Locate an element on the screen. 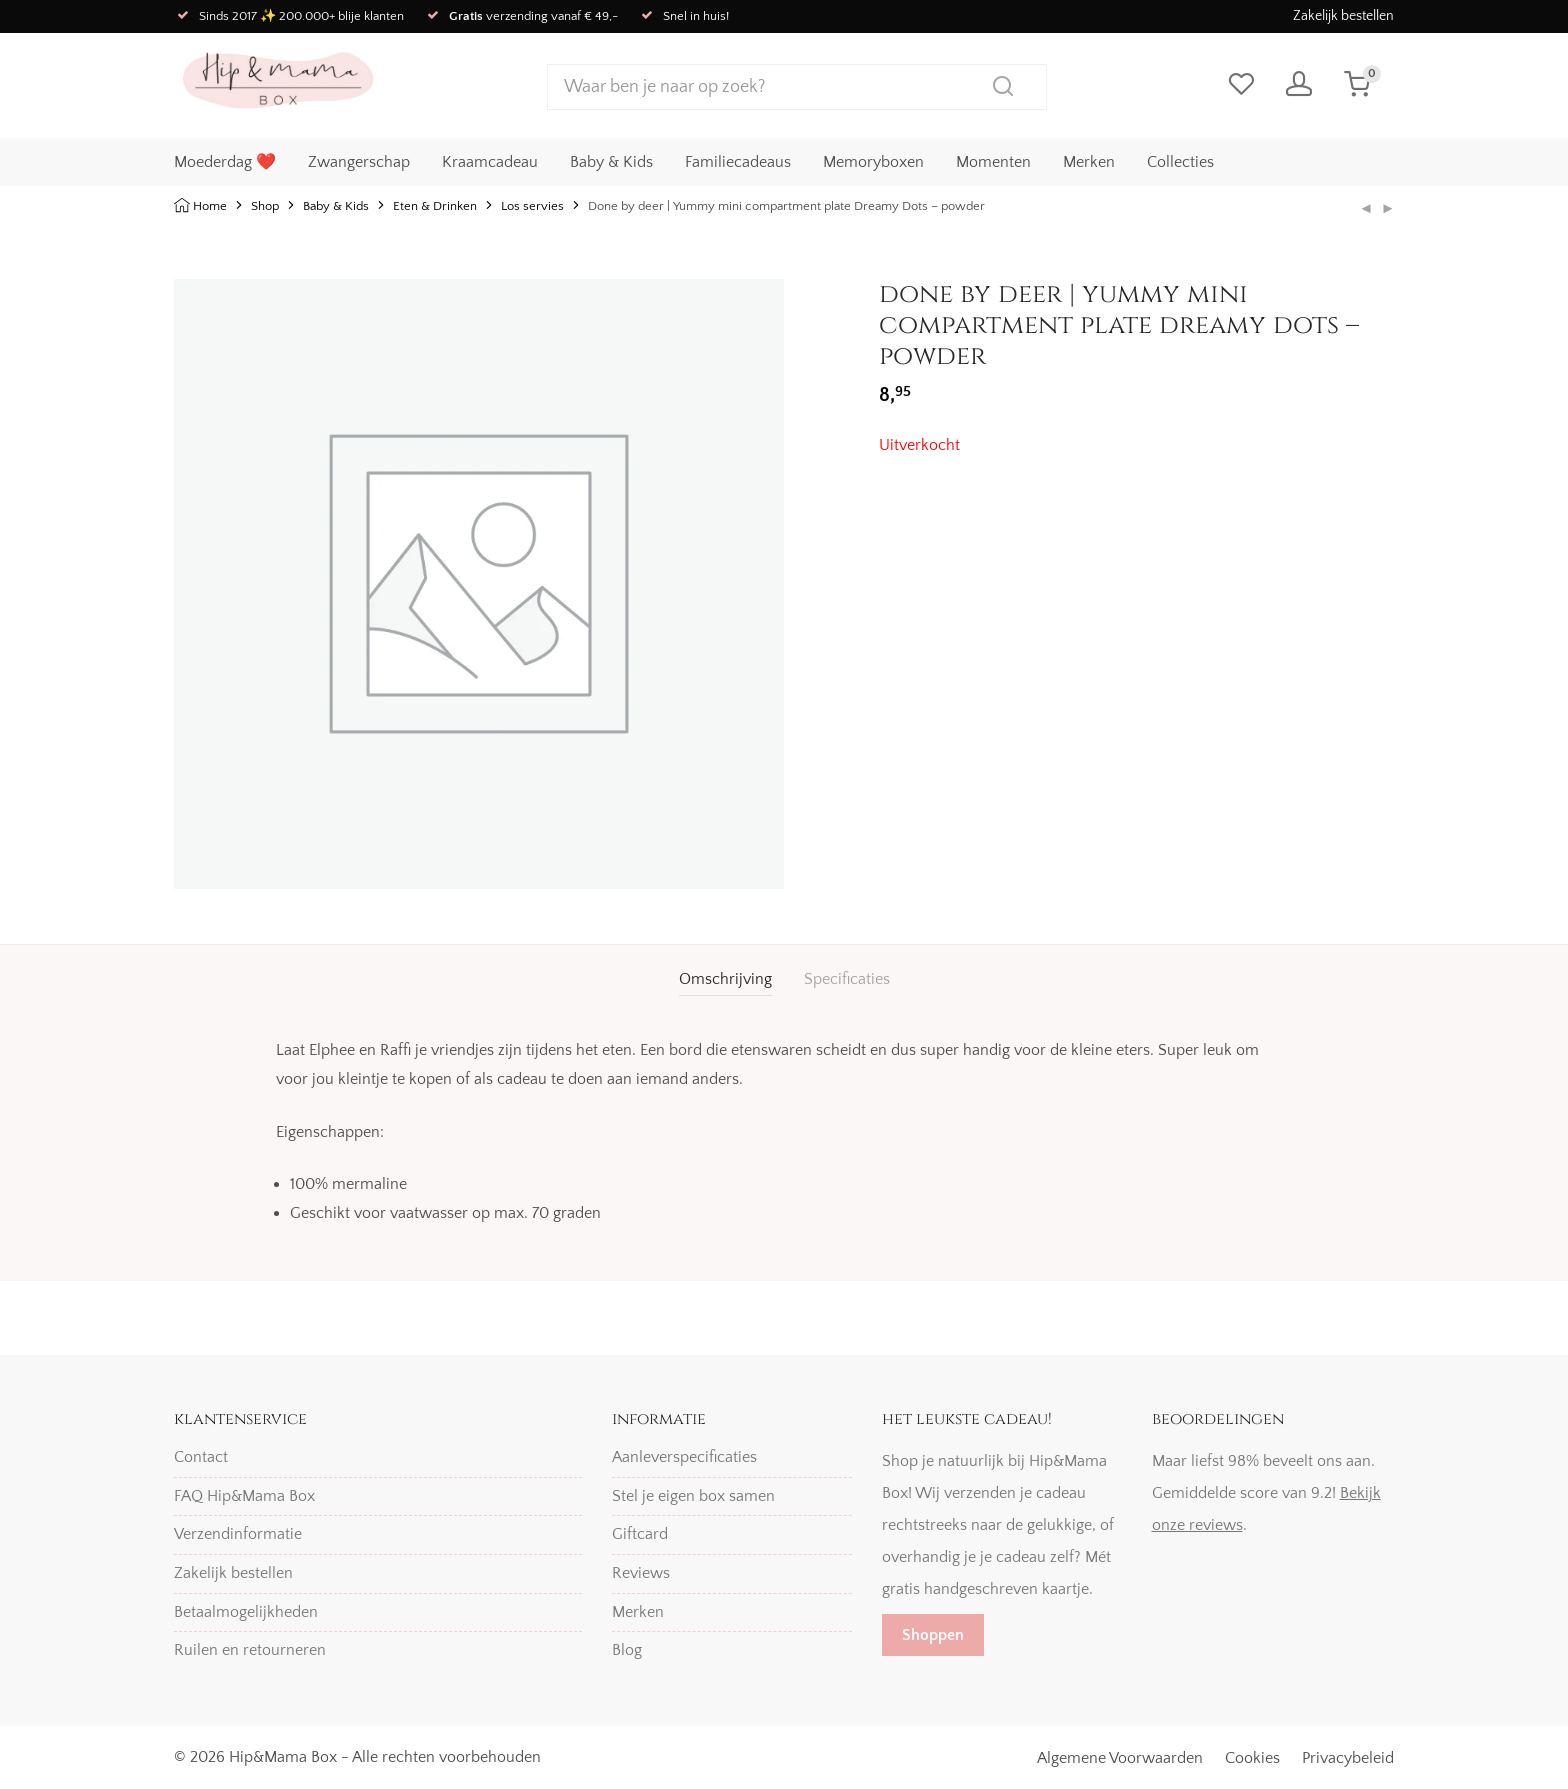  FAQ Hip&Mama Box is located at coordinates (244, 1496).